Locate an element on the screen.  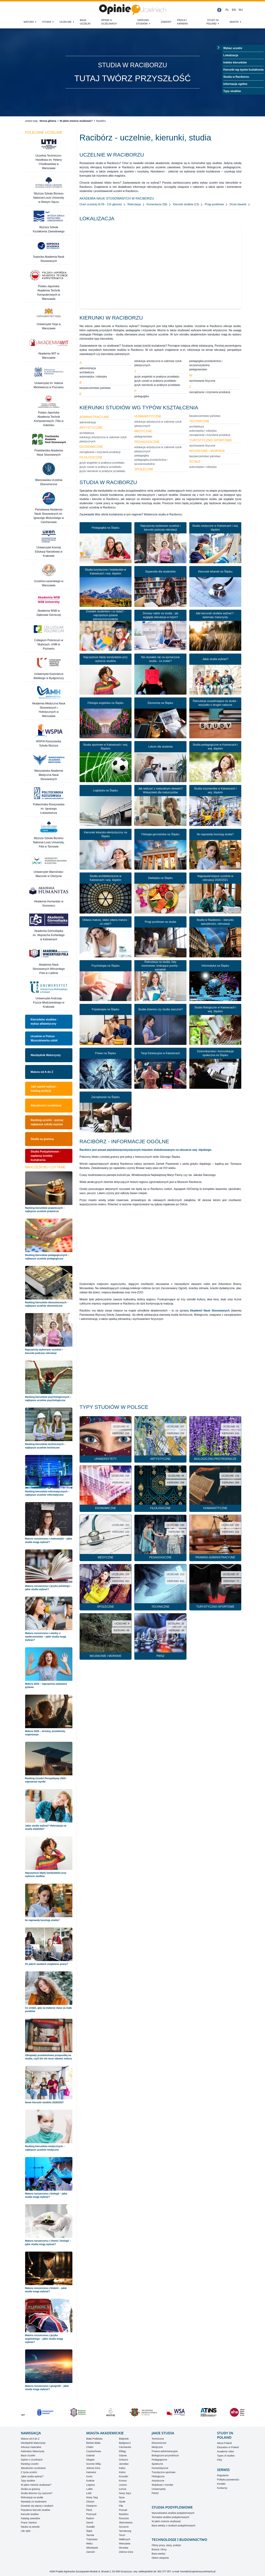
Jarosław is located at coordinates (124, 2463).